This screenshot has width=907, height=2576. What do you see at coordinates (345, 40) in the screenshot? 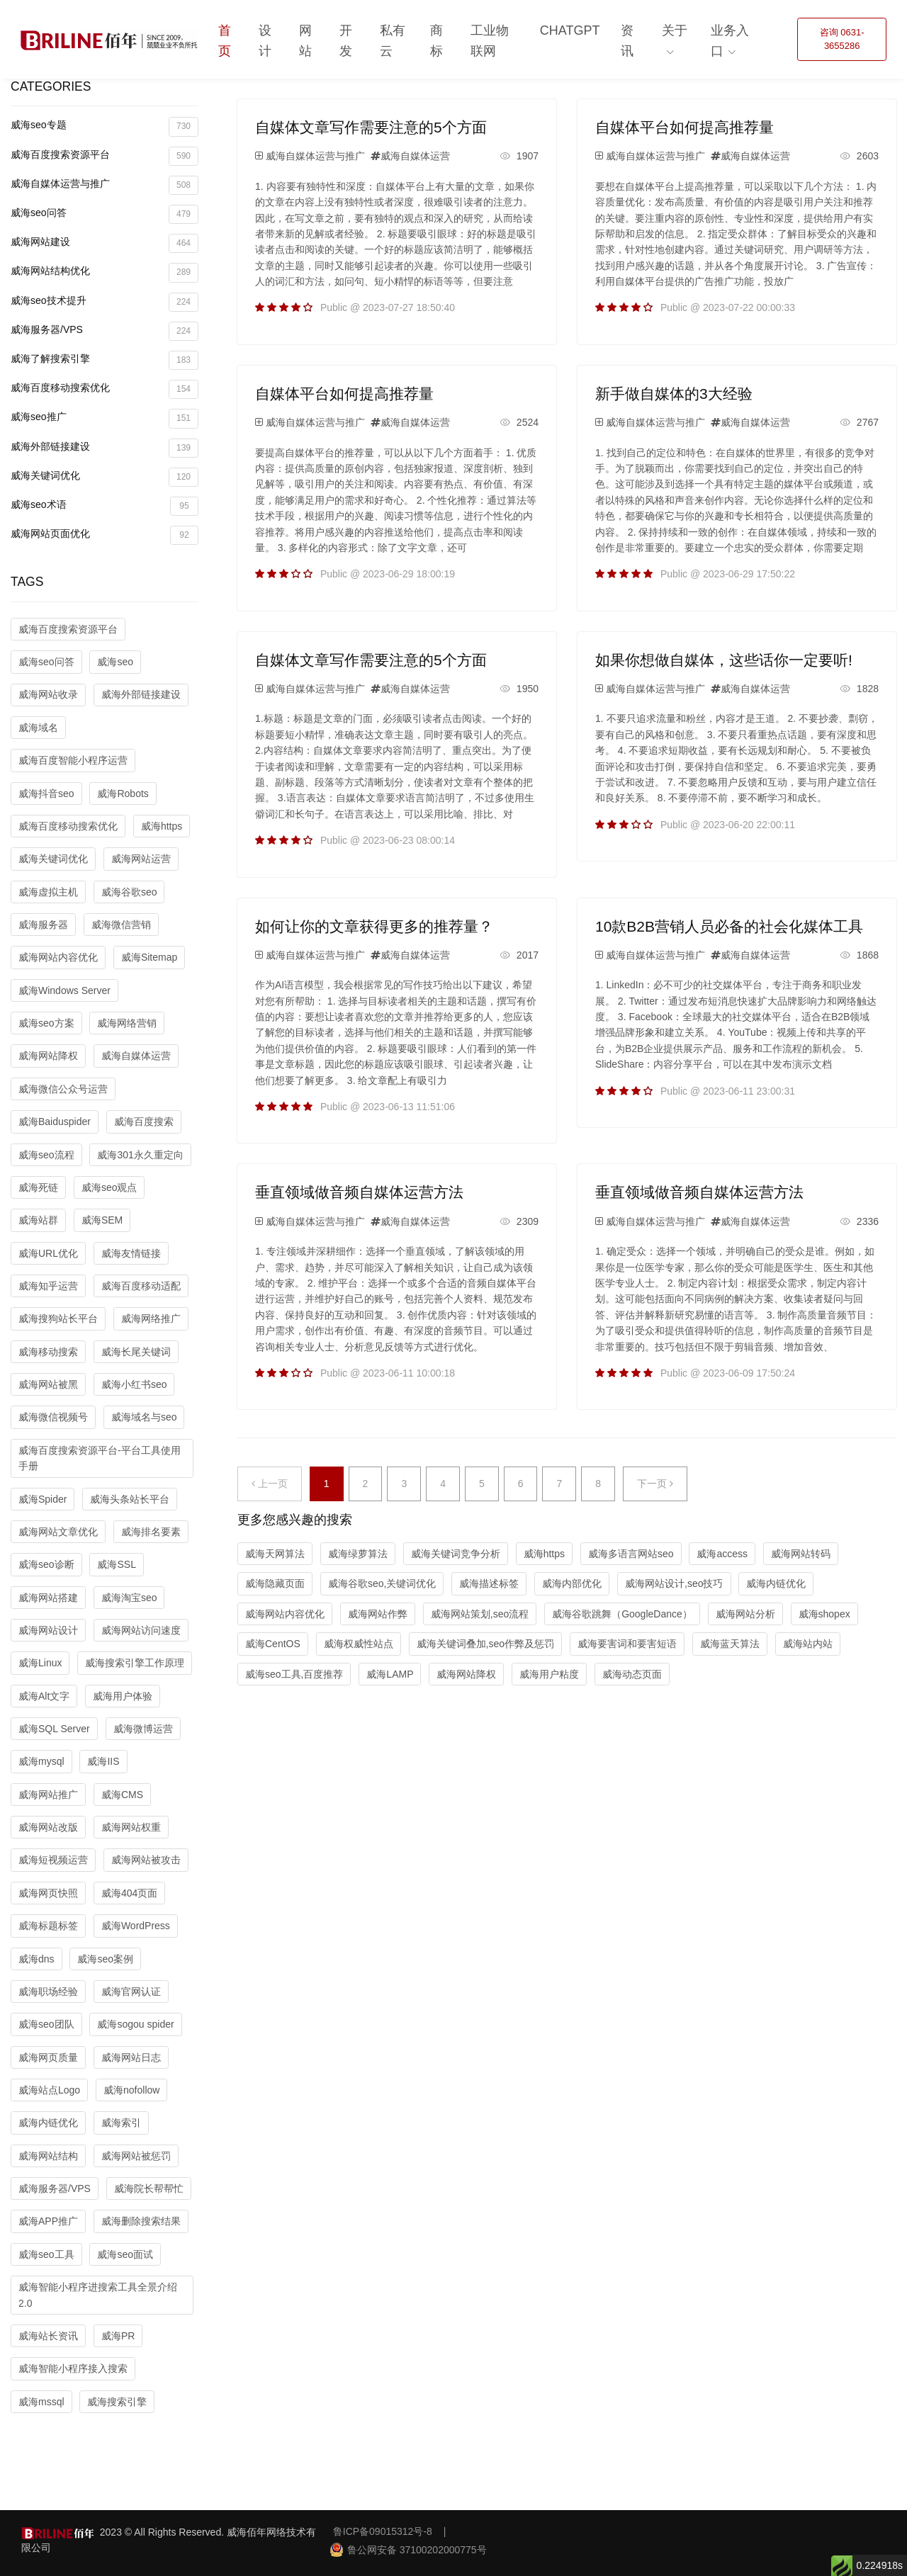
I see `开发` at bounding box center [345, 40].